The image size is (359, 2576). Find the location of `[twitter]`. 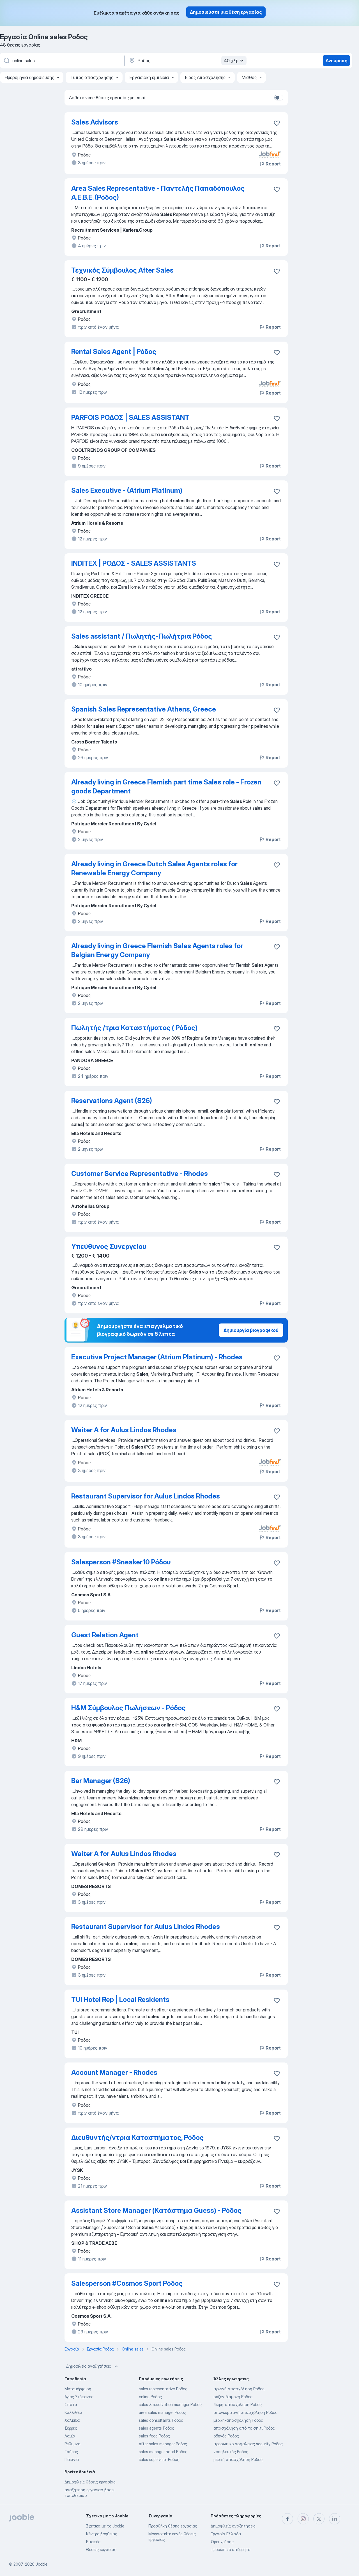

[twitter] is located at coordinates (319, 2518).